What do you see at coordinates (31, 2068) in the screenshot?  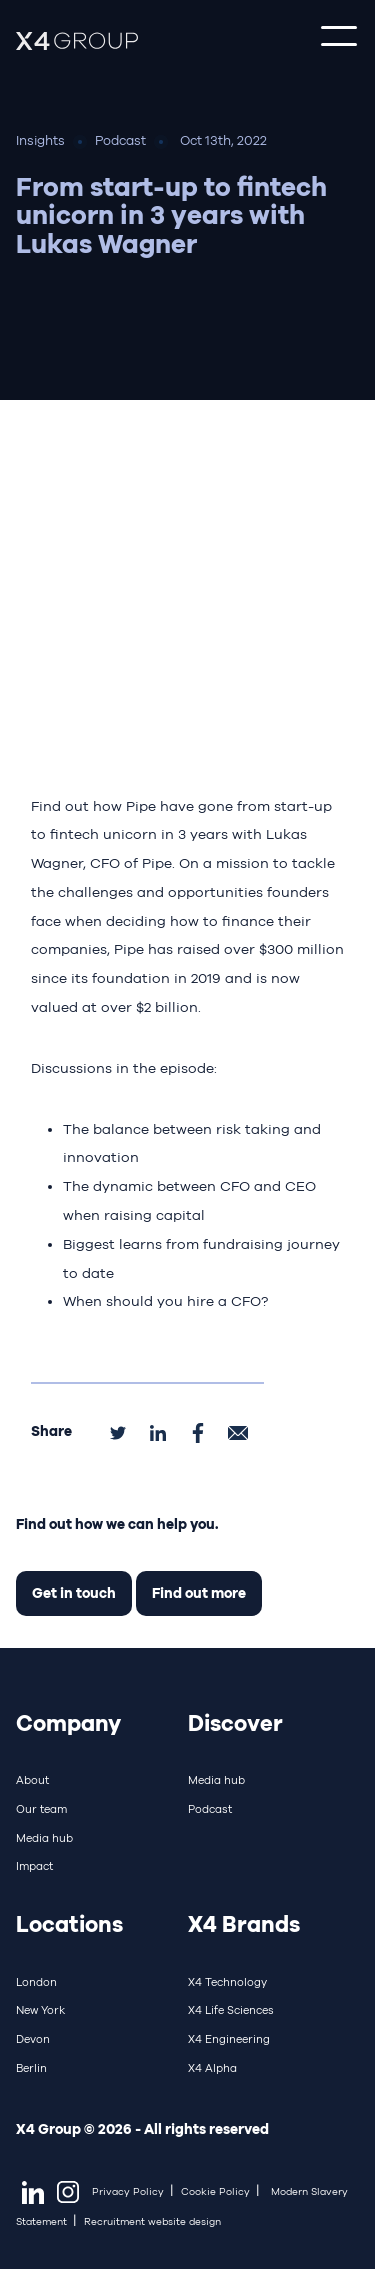 I see `Berlin` at bounding box center [31, 2068].